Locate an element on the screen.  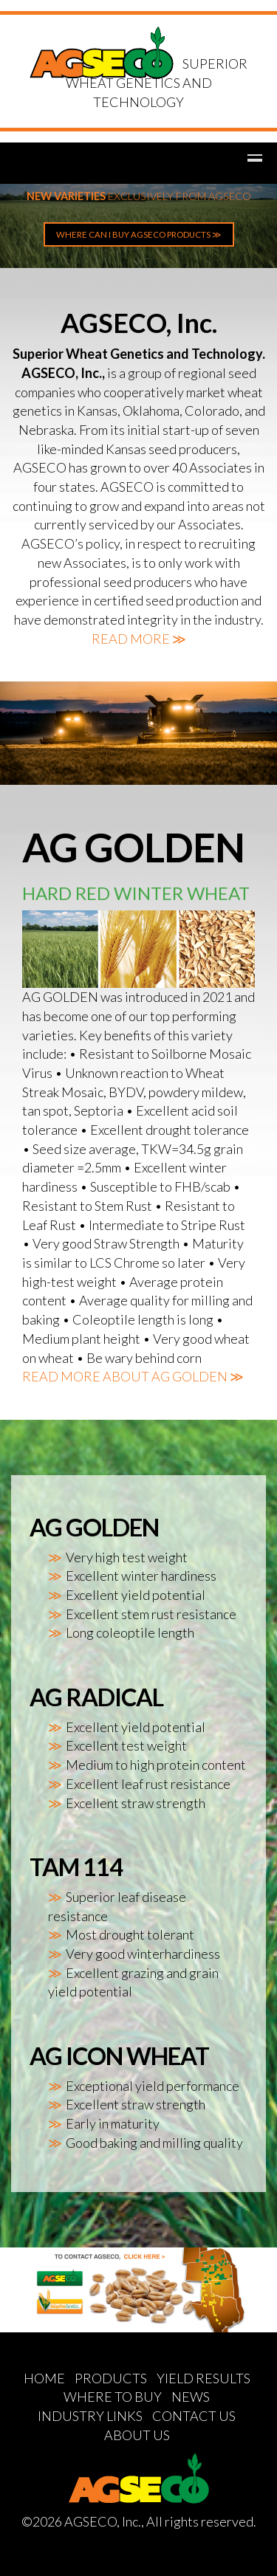
WHERE CAN I BUY AGSECO PRODUCTS ≫ is located at coordinates (139, 234).